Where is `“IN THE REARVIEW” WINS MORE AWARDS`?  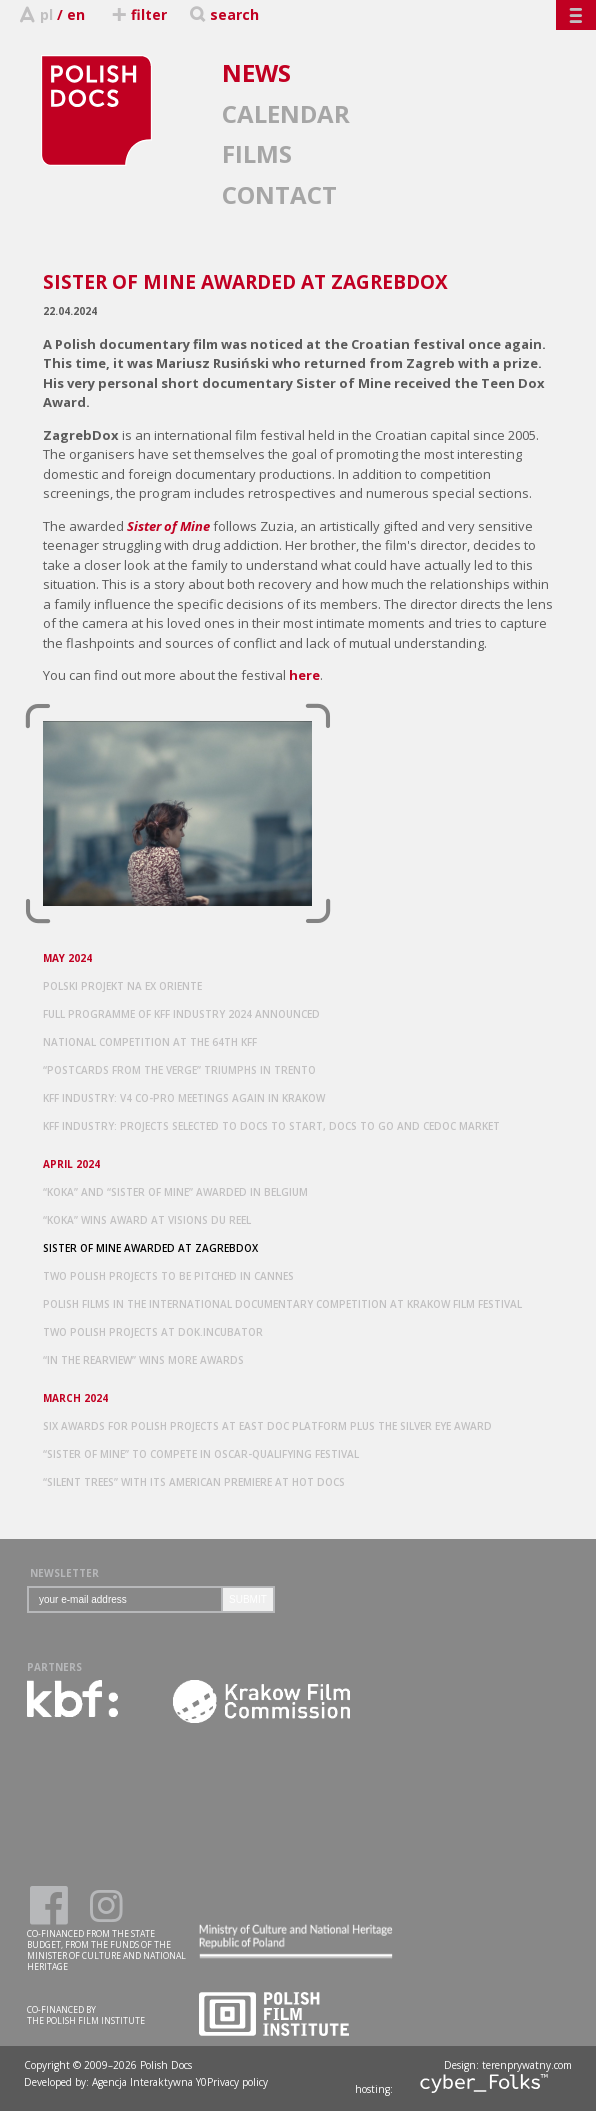
“IN THE REARVIEW” WINS MORE AWARDS is located at coordinates (143, 1360).